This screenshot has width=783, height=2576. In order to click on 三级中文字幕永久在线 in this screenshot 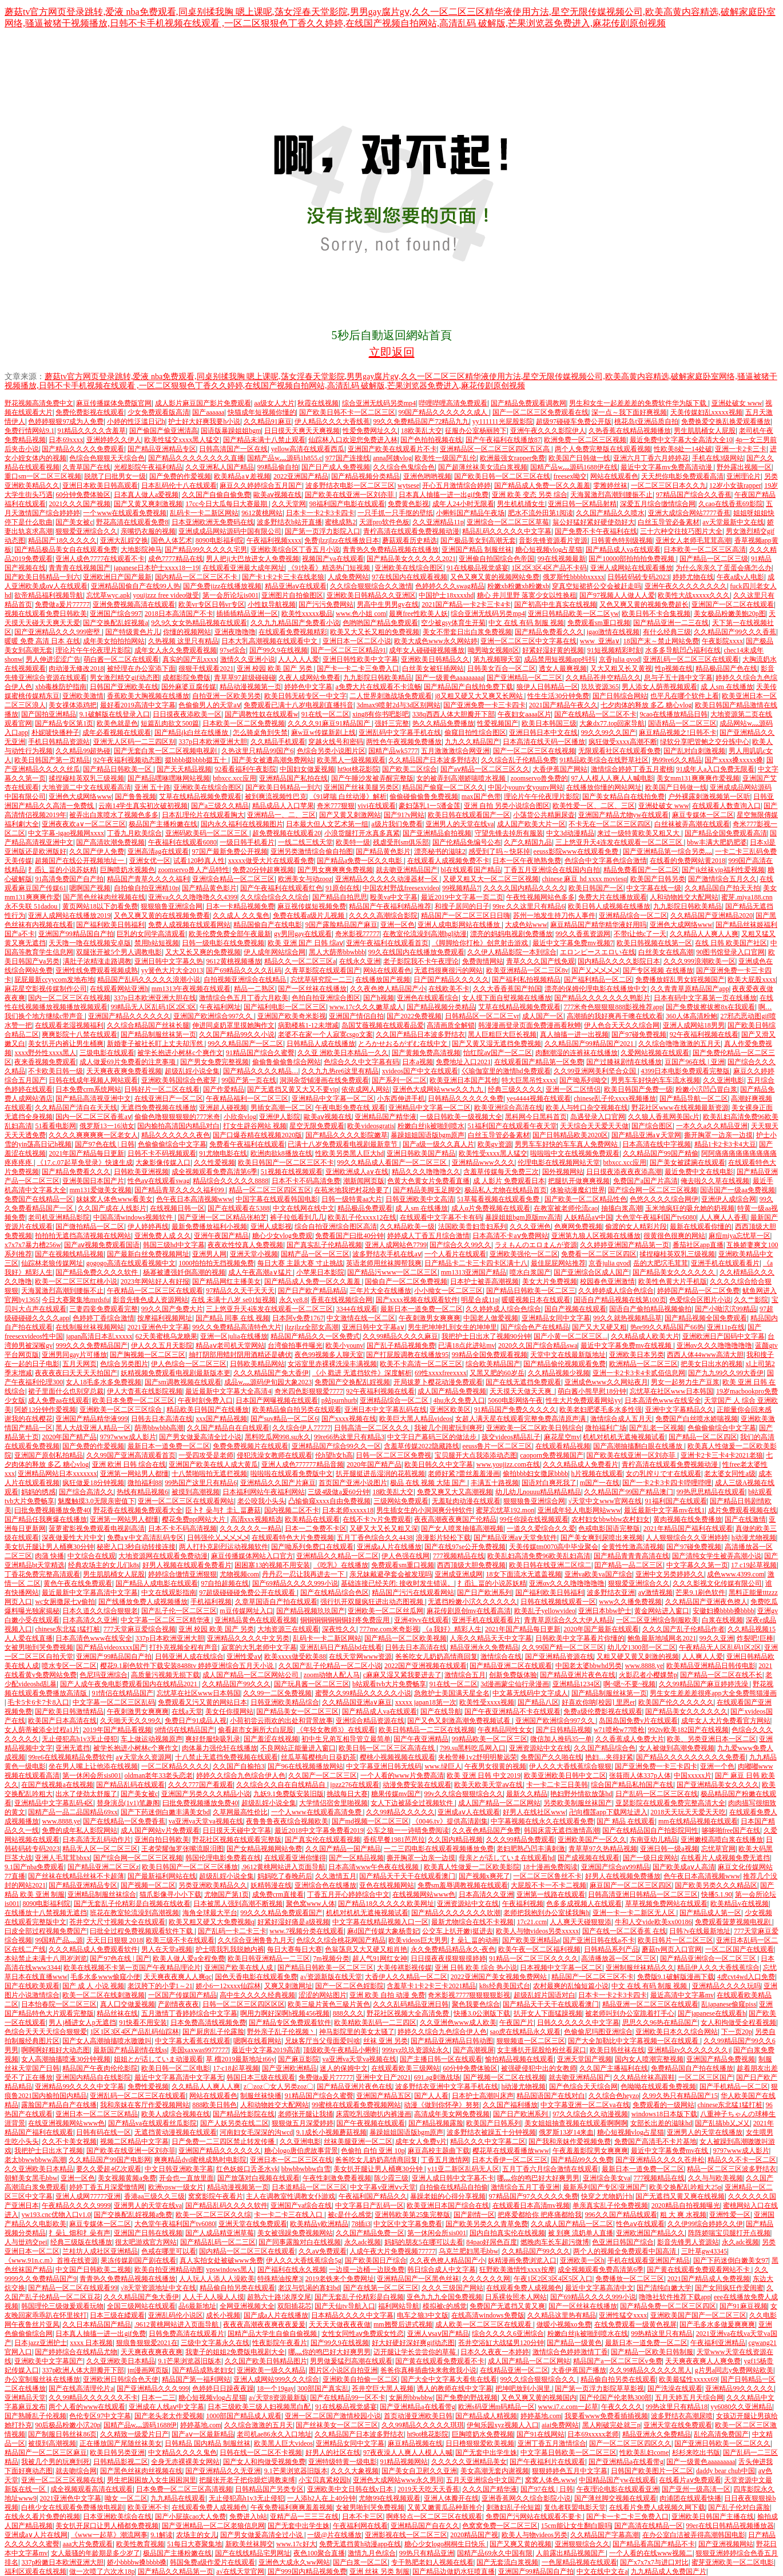, I will do `click(215, 2343)`.